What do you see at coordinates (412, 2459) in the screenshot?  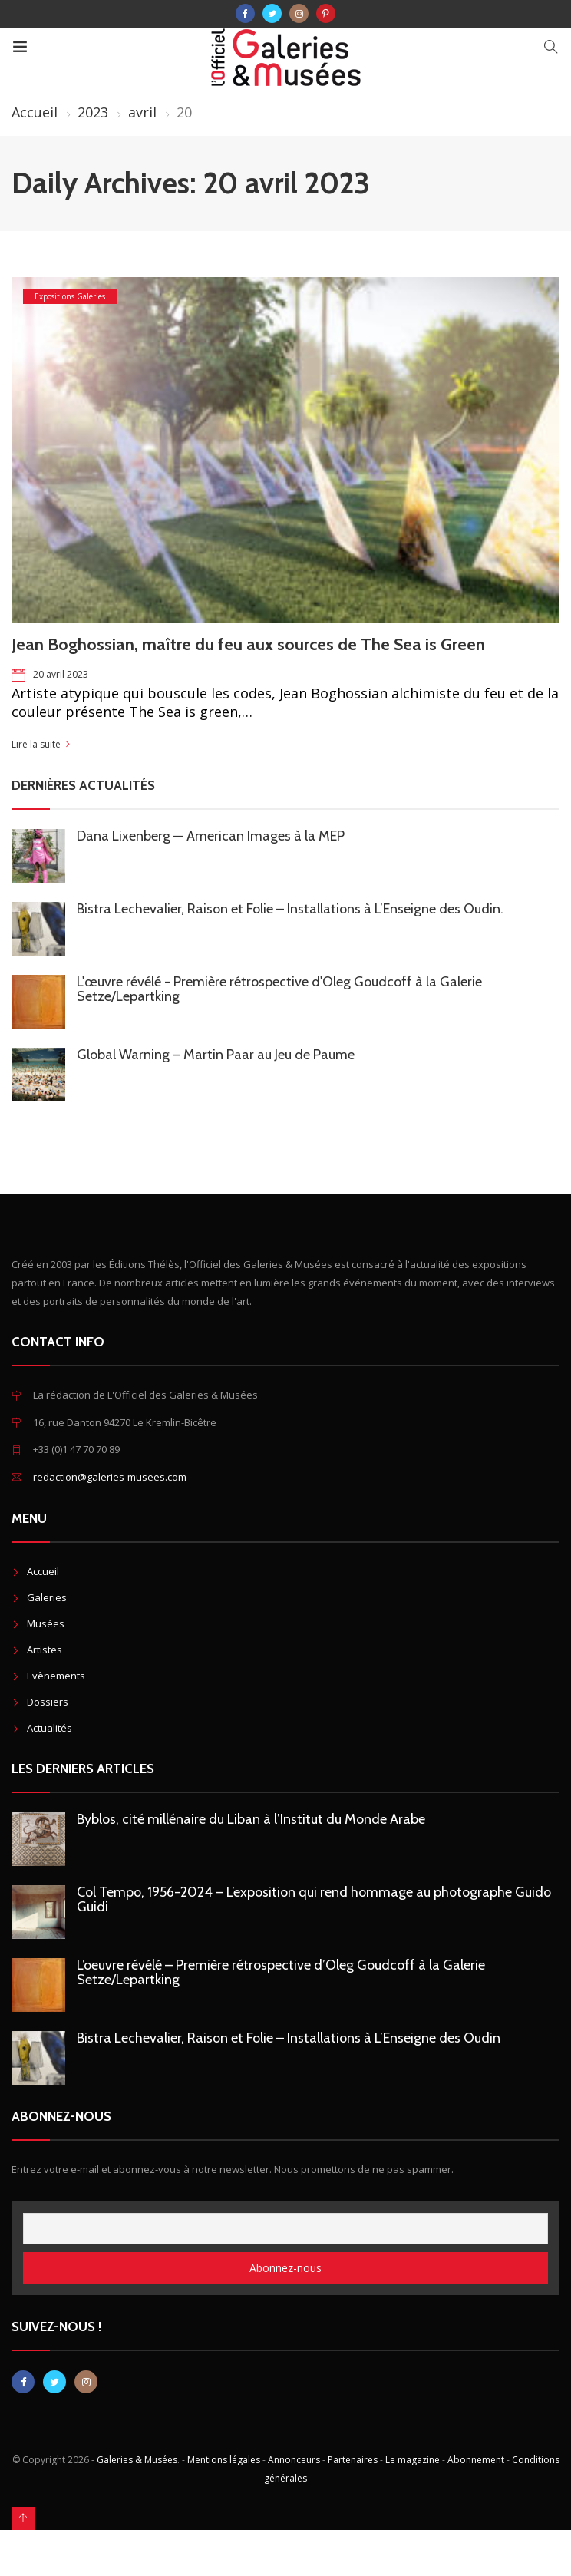 I see `Le magazine` at bounding box center [412, 2459].